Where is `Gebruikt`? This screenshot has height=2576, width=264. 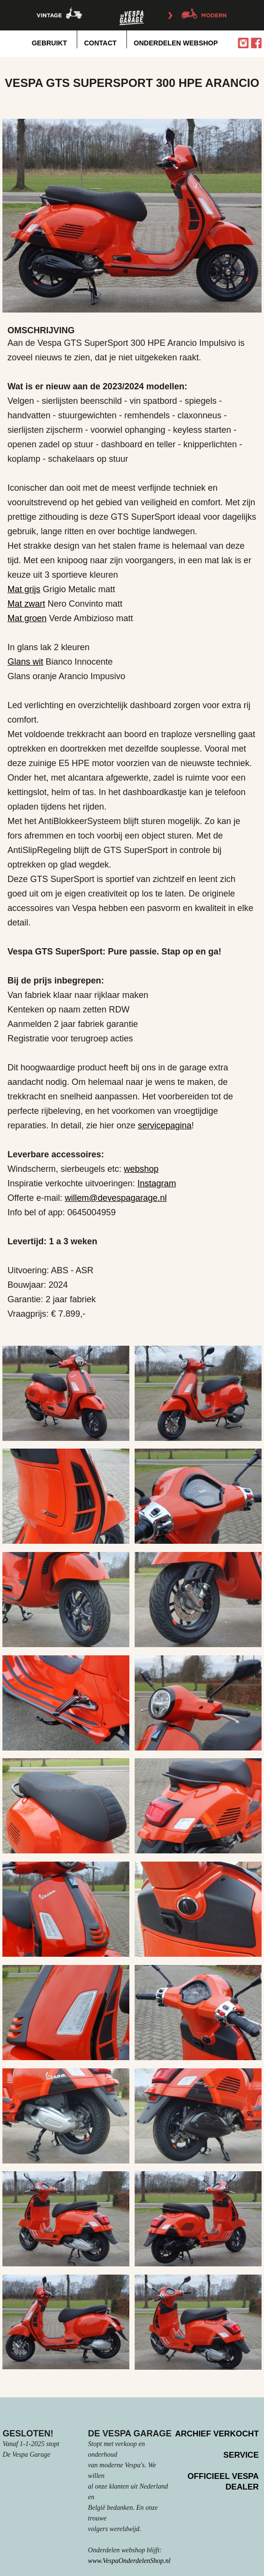
Gebruikt is located at coordinates (49, 43).